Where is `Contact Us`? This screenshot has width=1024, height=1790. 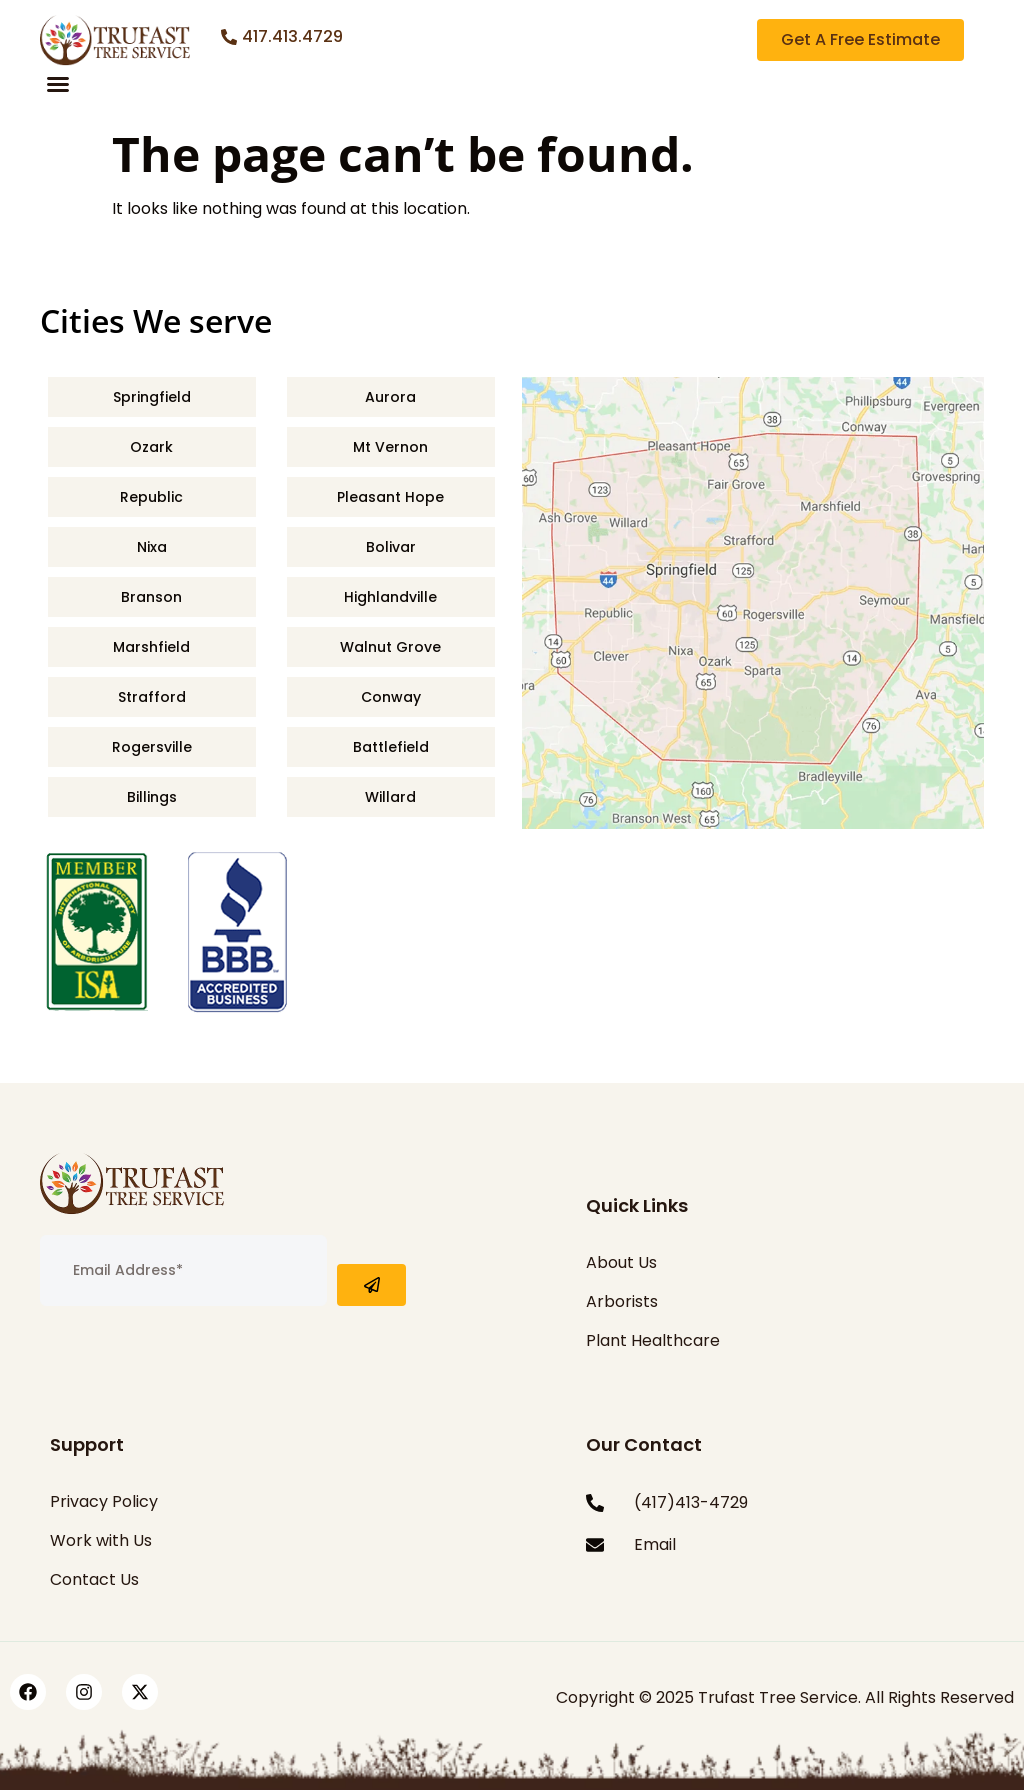 Contact Us is located at coordinates (94, 1579).